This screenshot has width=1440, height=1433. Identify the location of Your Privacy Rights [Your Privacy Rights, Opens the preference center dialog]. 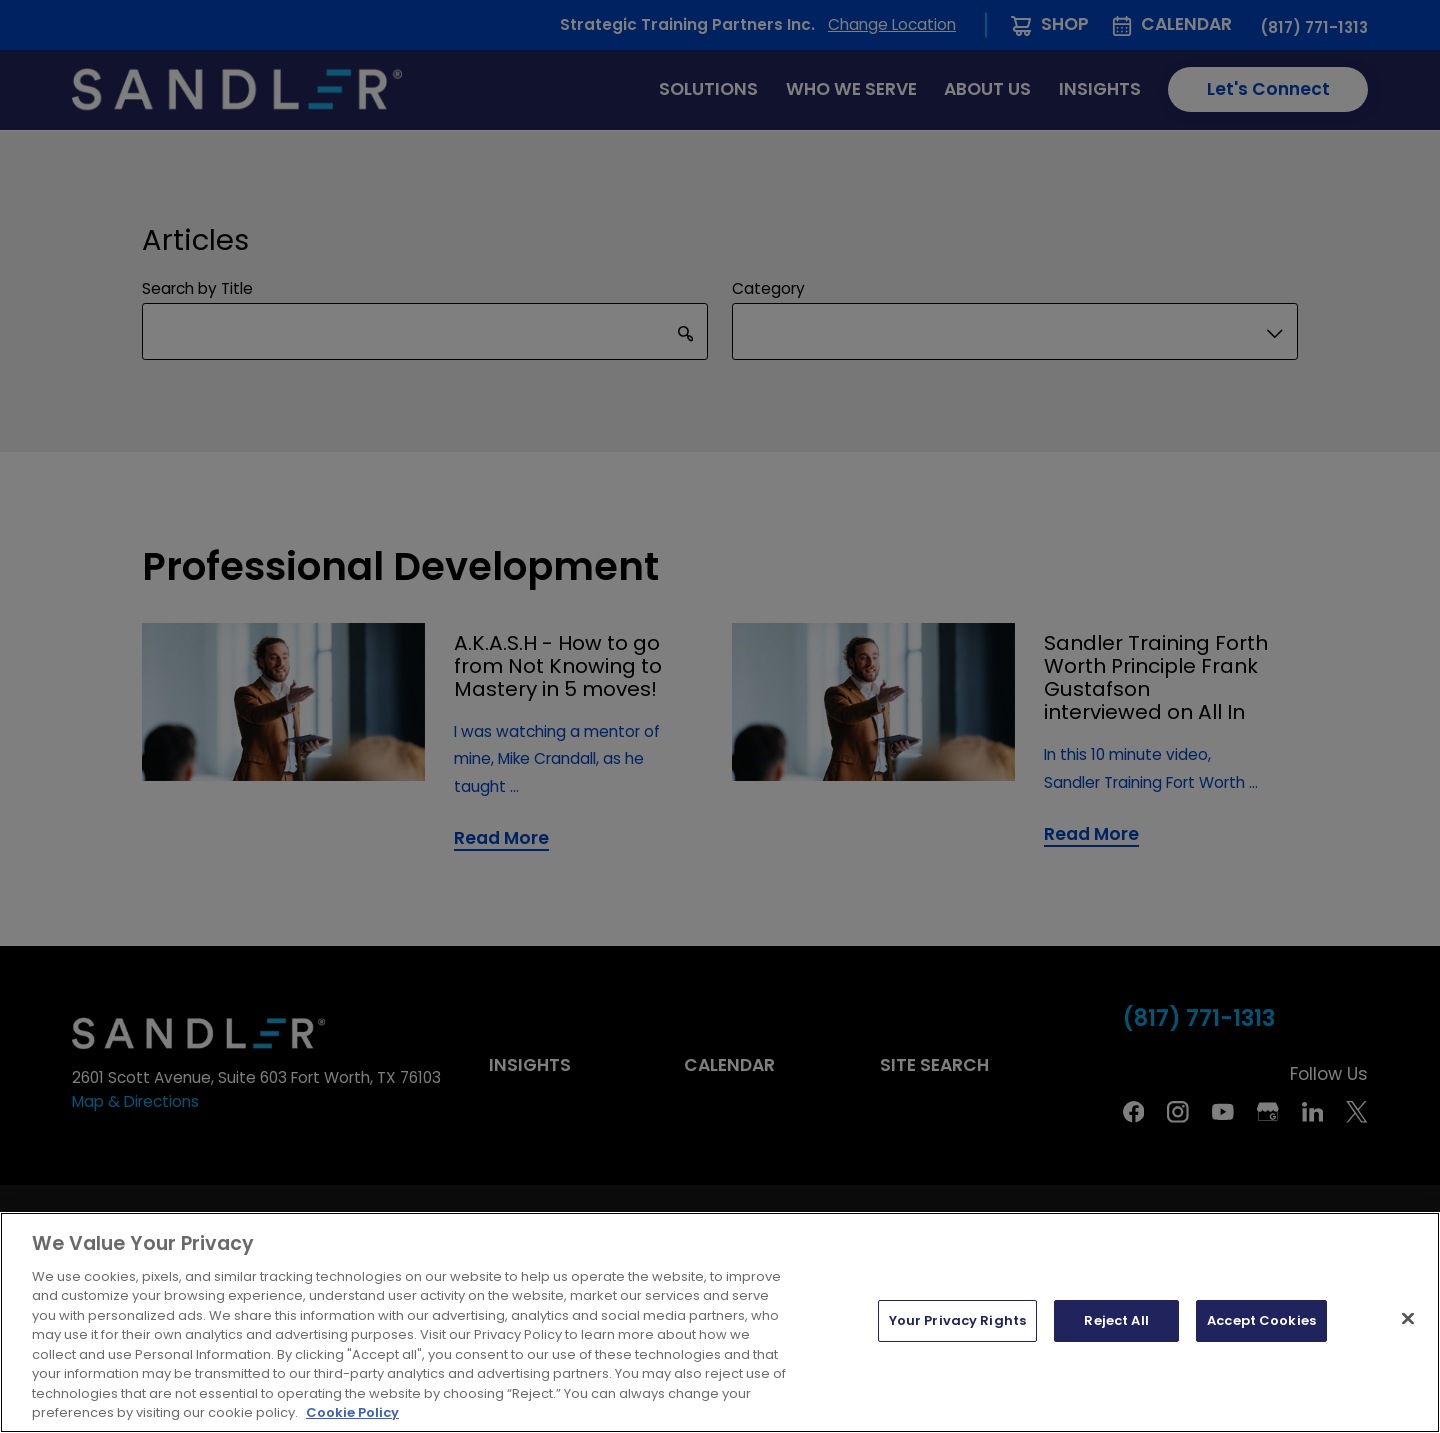
(957, 1320).